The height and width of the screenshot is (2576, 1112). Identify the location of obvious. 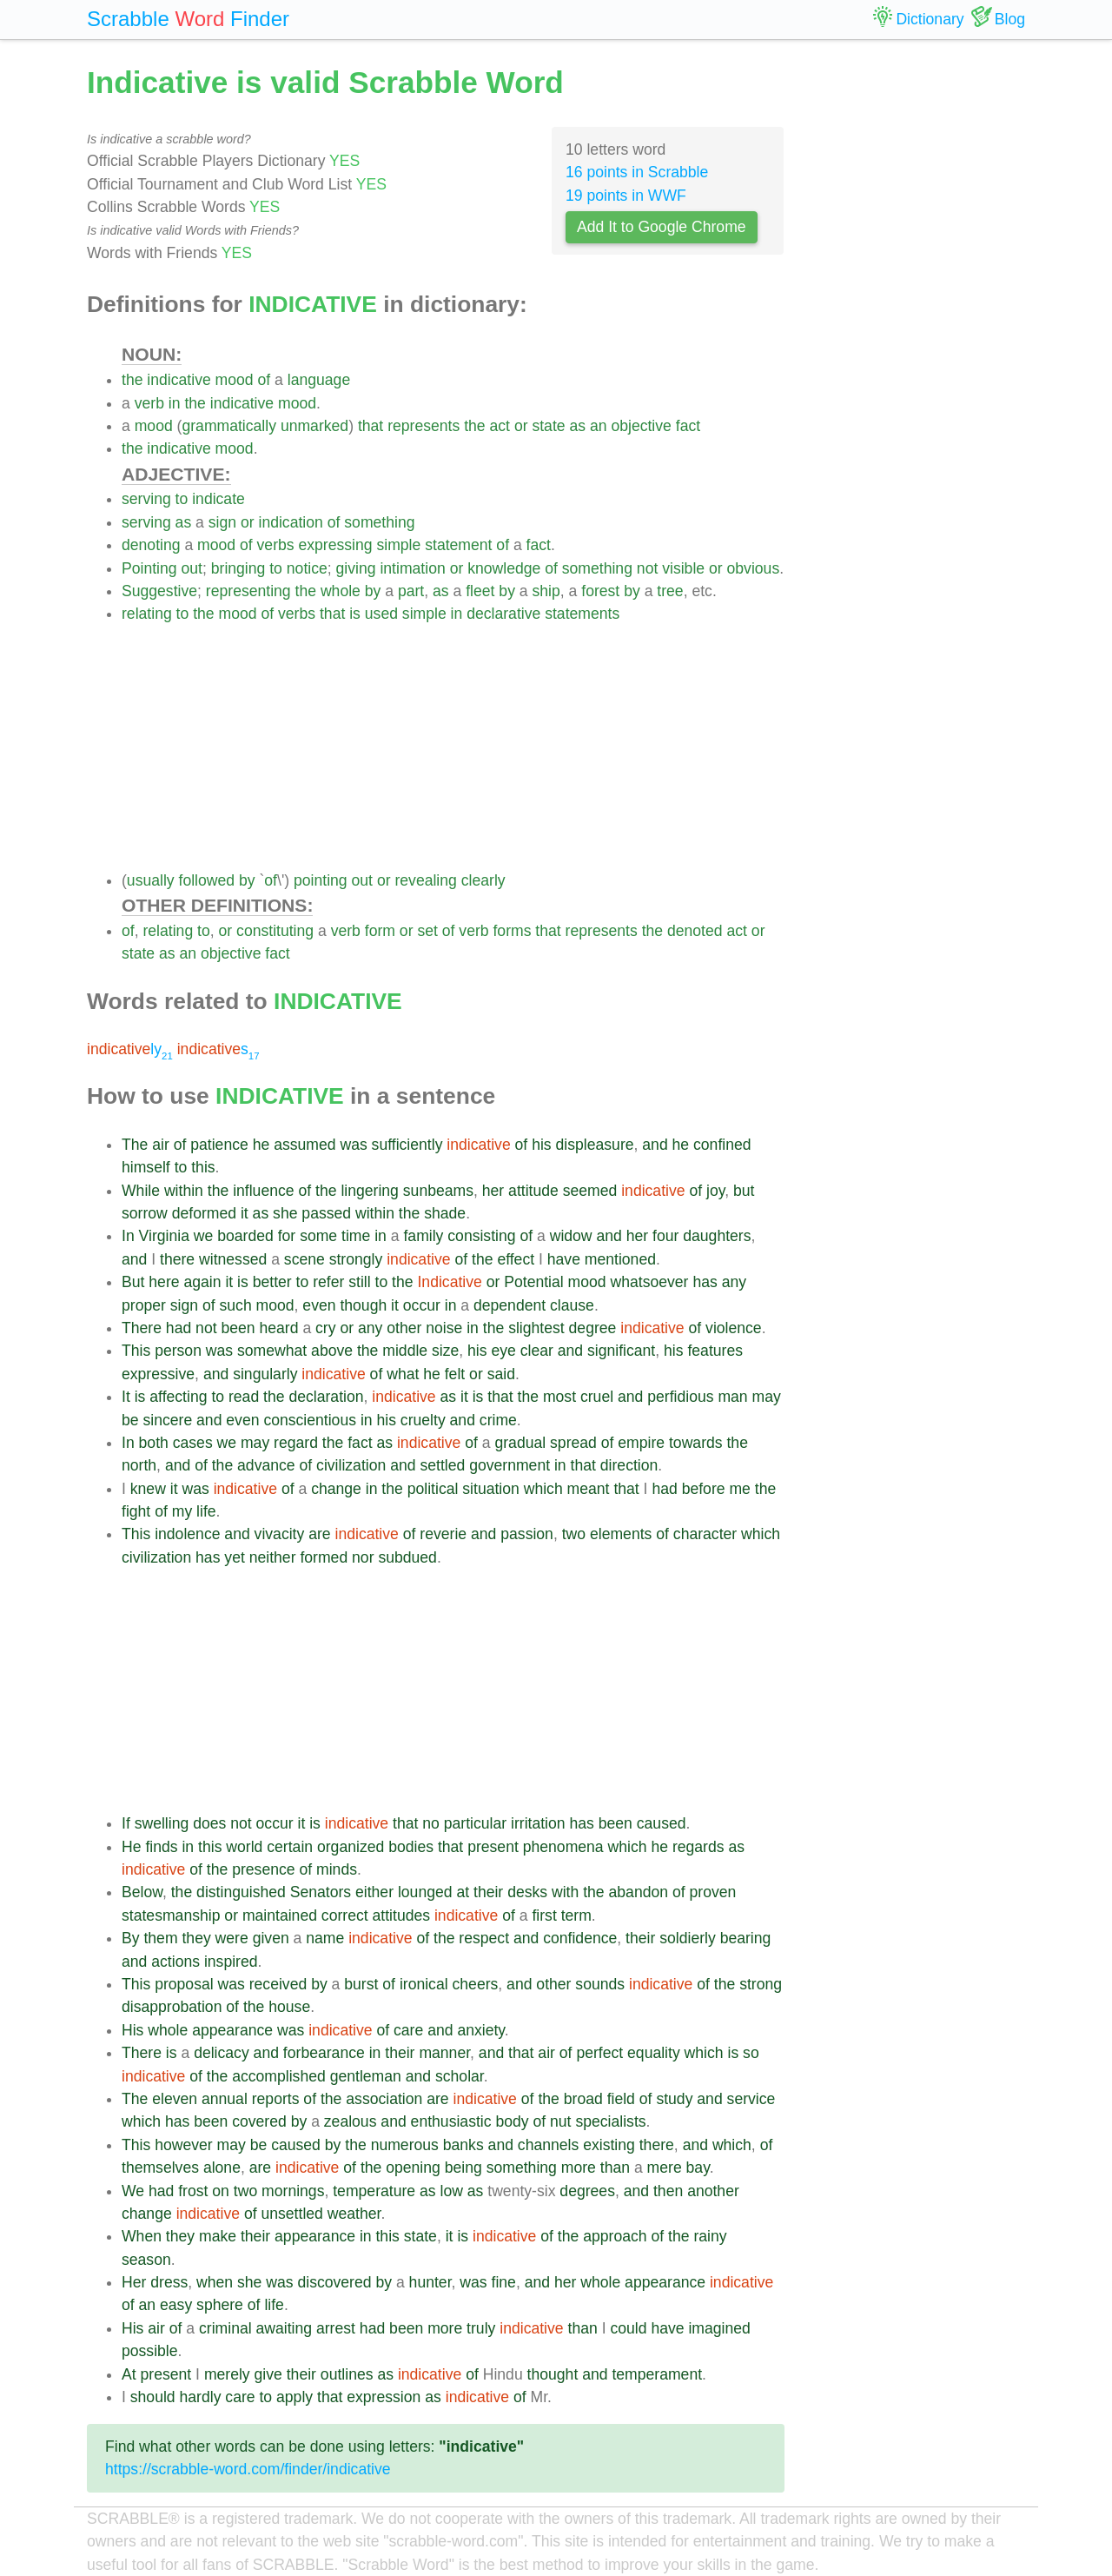
(753, 568).